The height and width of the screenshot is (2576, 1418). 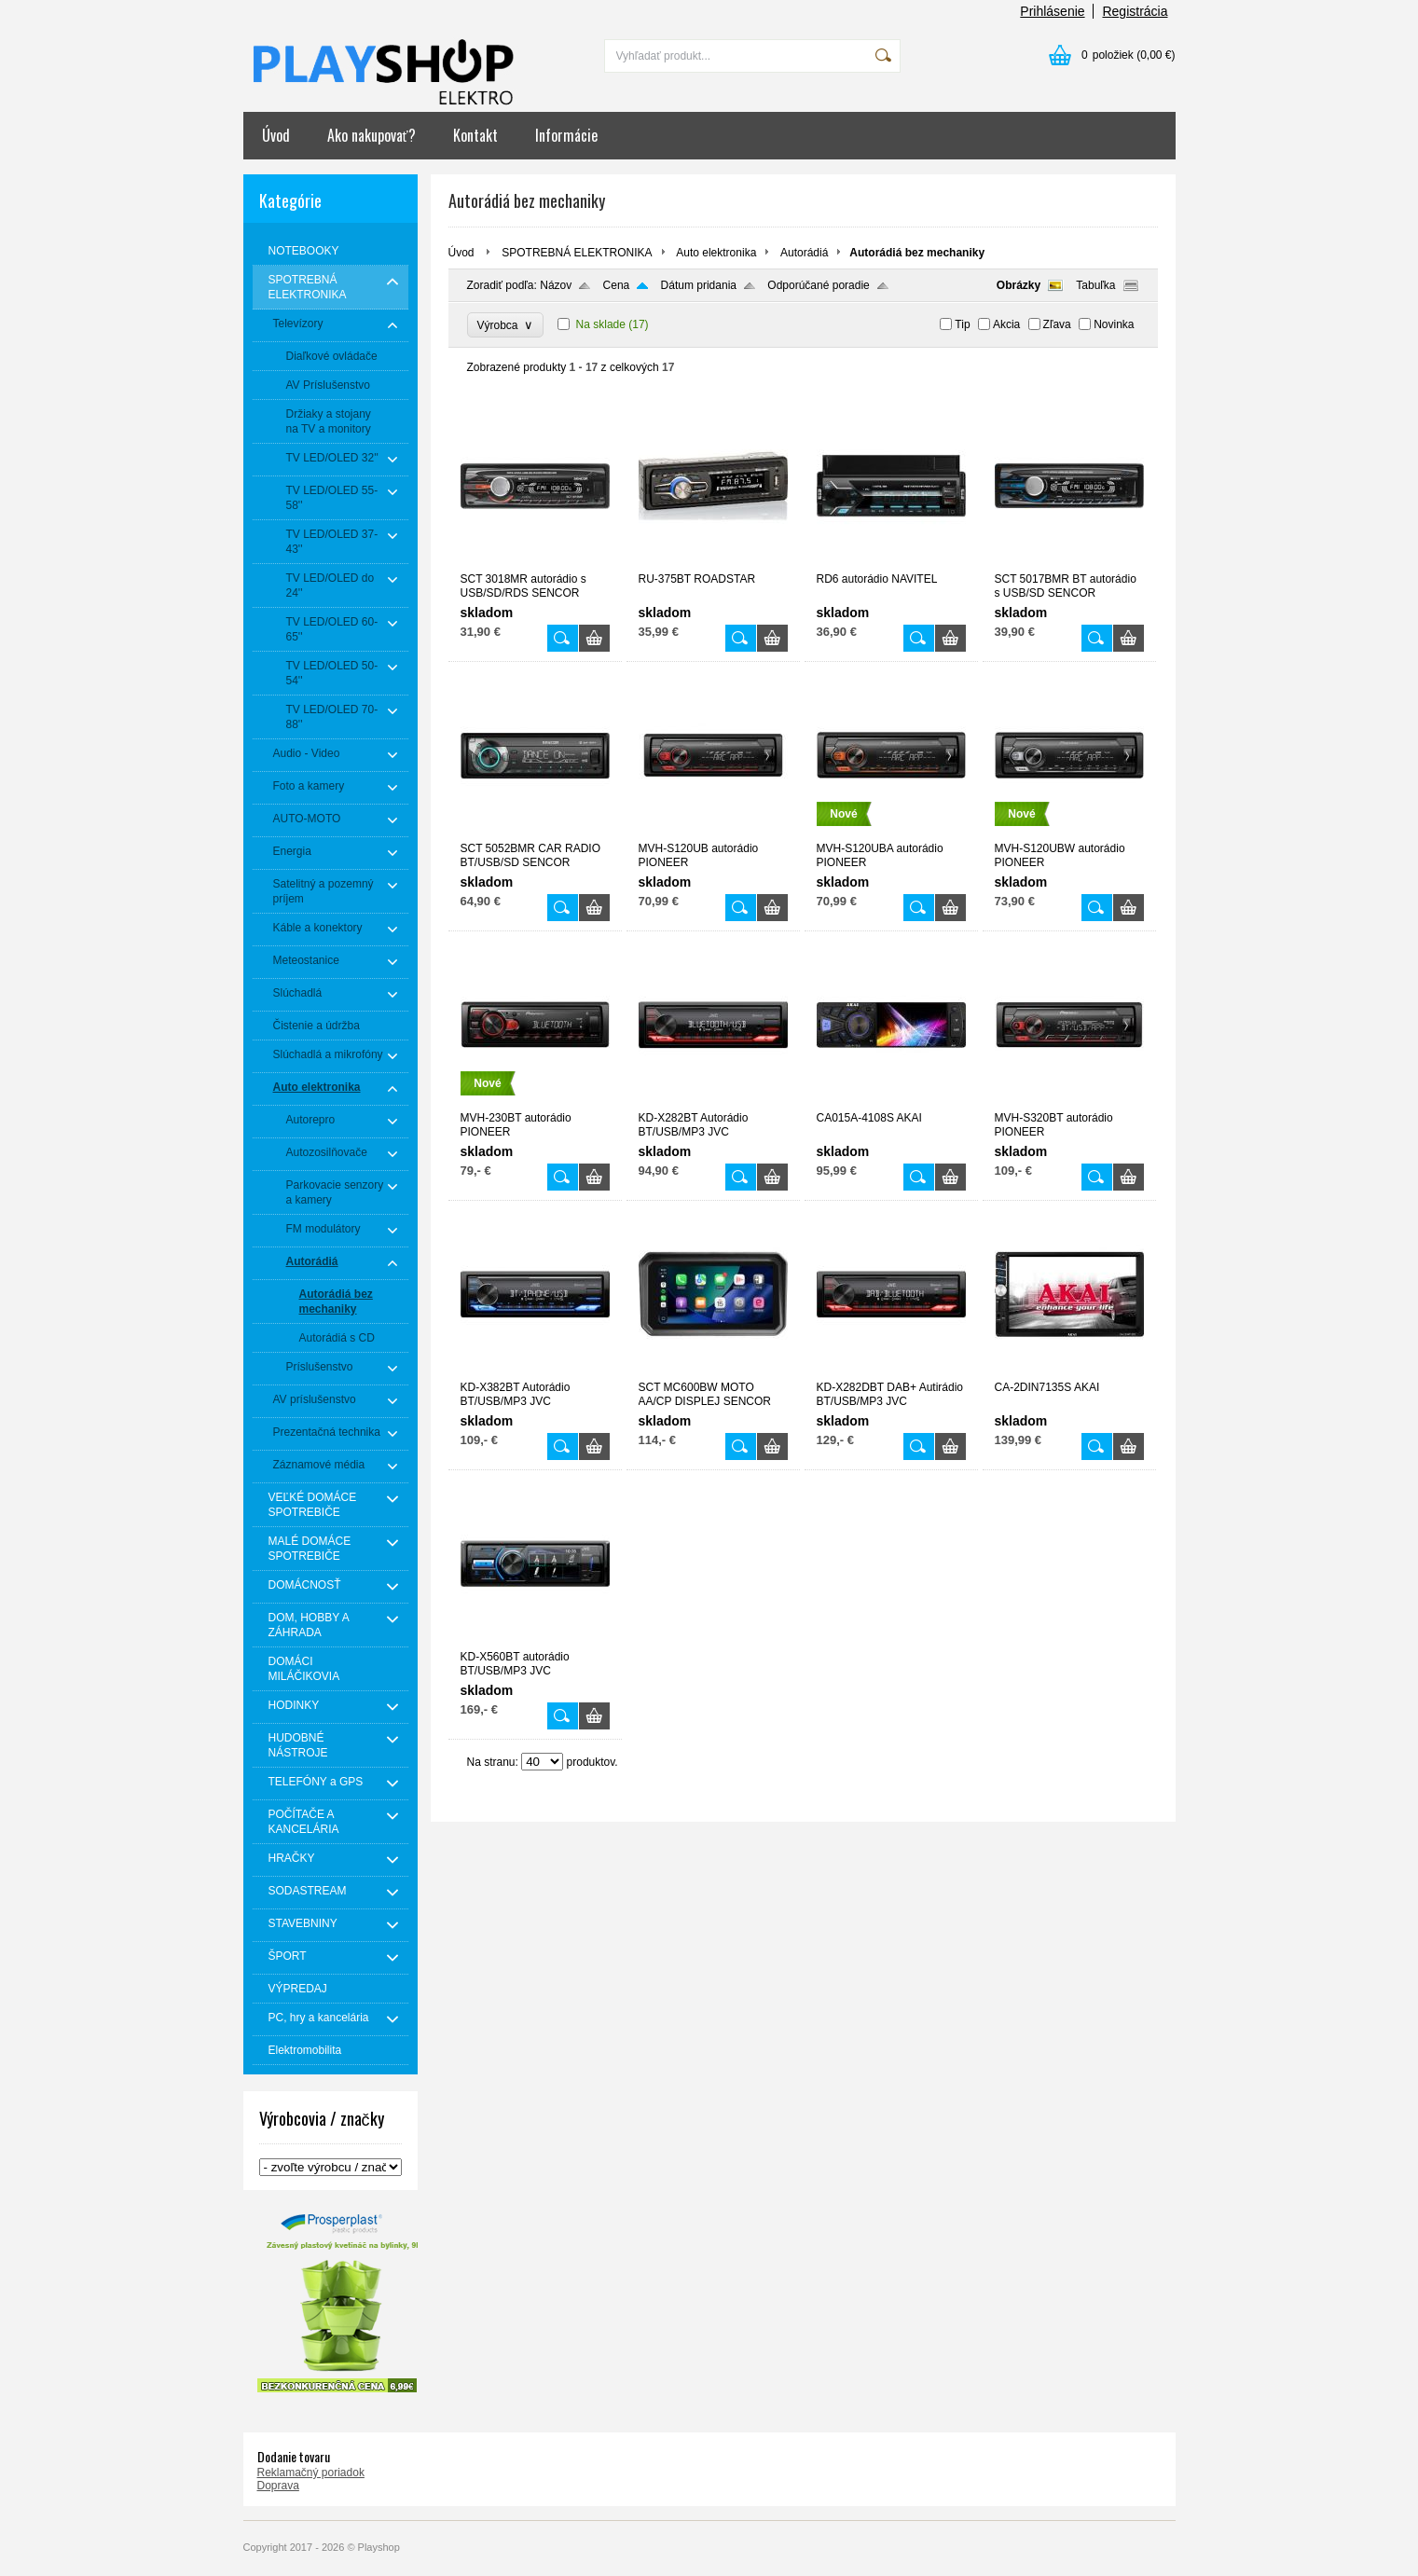 I want to click on Informácie, so click(x=566, y=135).